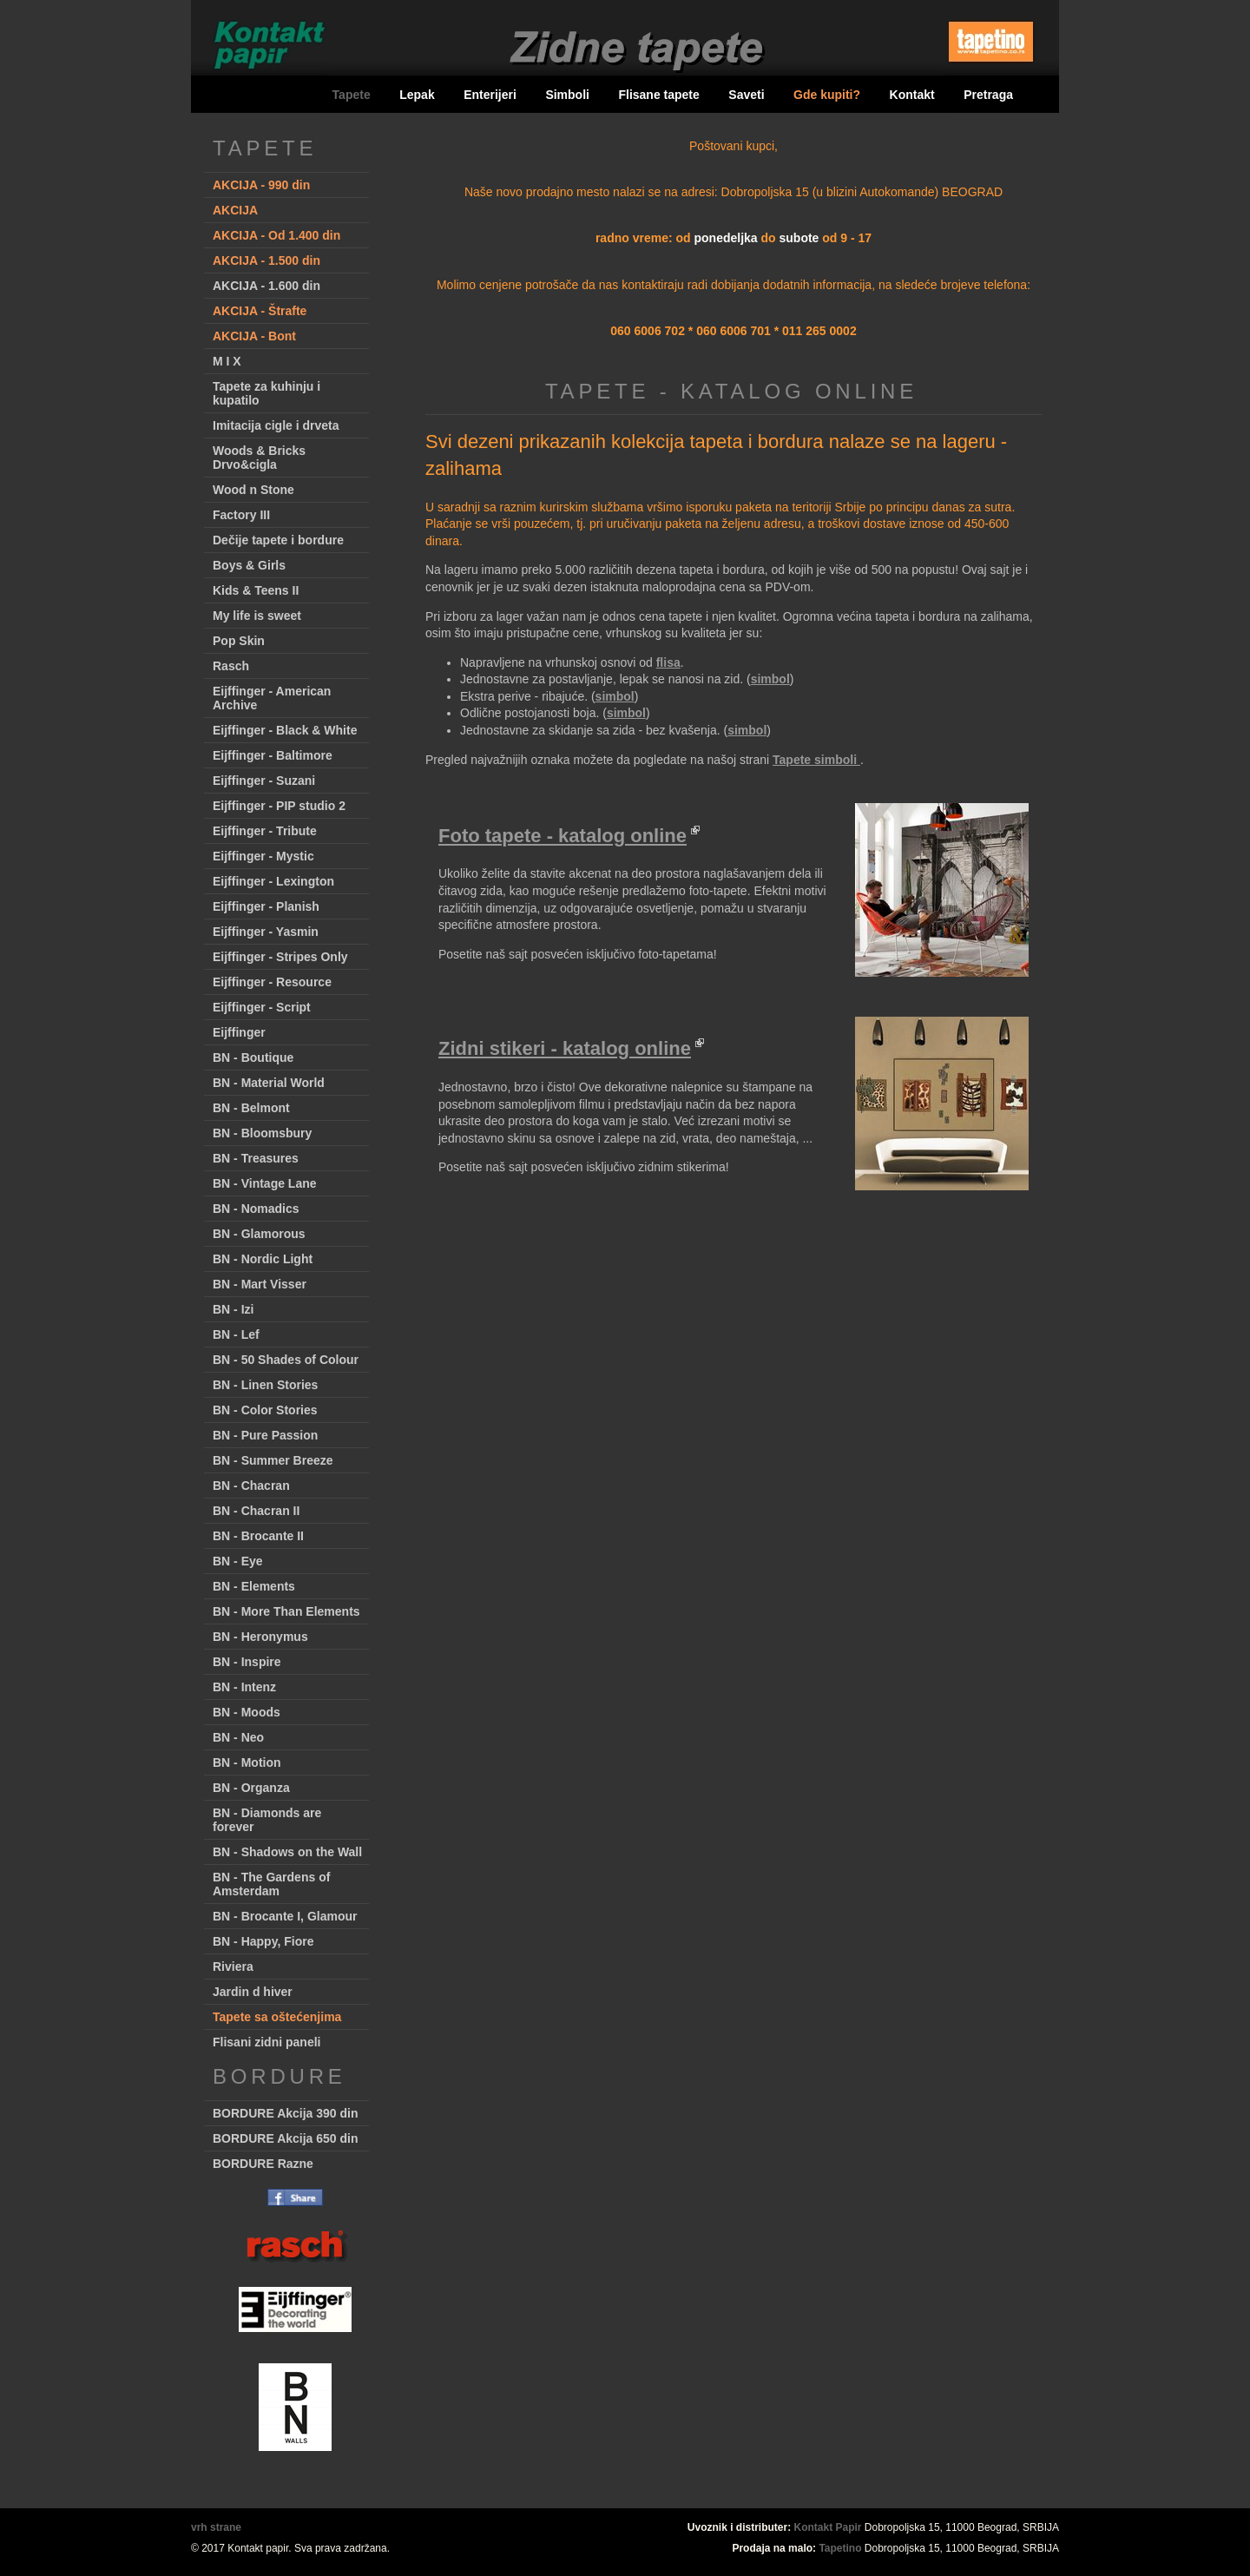  I want to click on BN - Organza, so click(251, 1788).